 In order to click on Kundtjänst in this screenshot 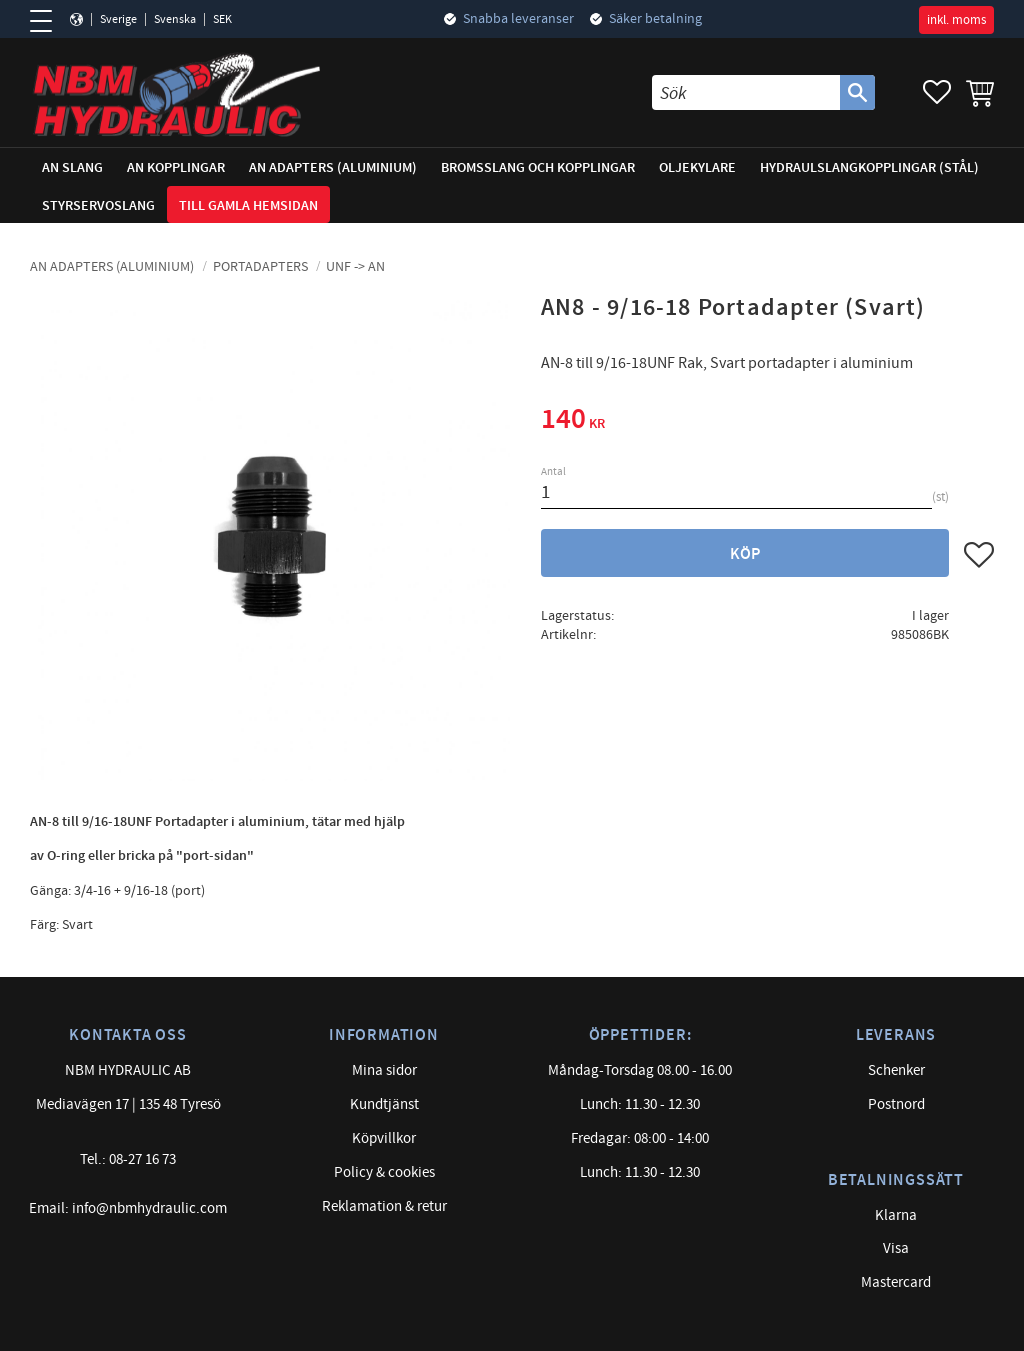, I will do `click(384, 1104)`.